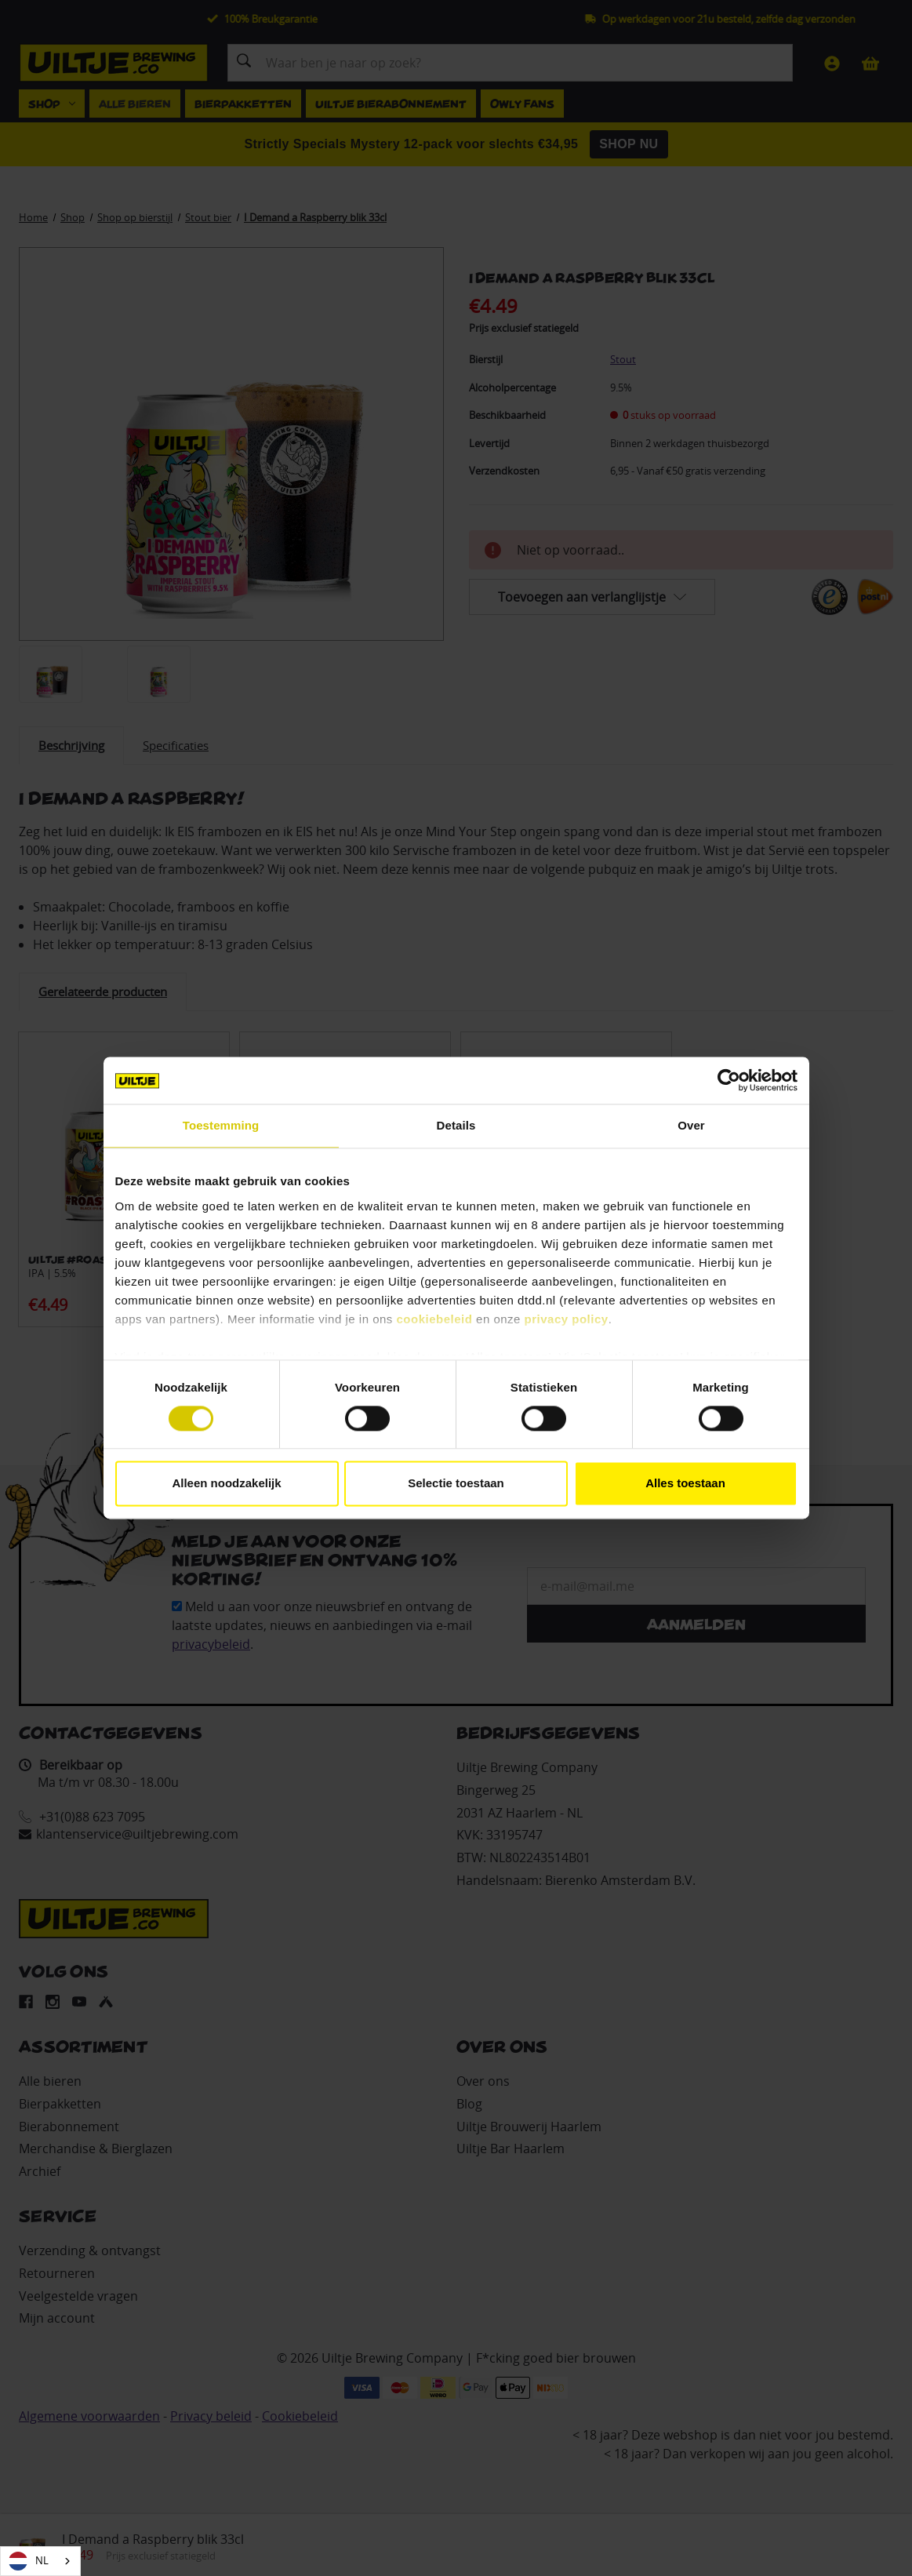 The image size is (912, 2576). Describe the element at coordinates (567, 1319) in the screenshot. I see `privacy policy` at that location.